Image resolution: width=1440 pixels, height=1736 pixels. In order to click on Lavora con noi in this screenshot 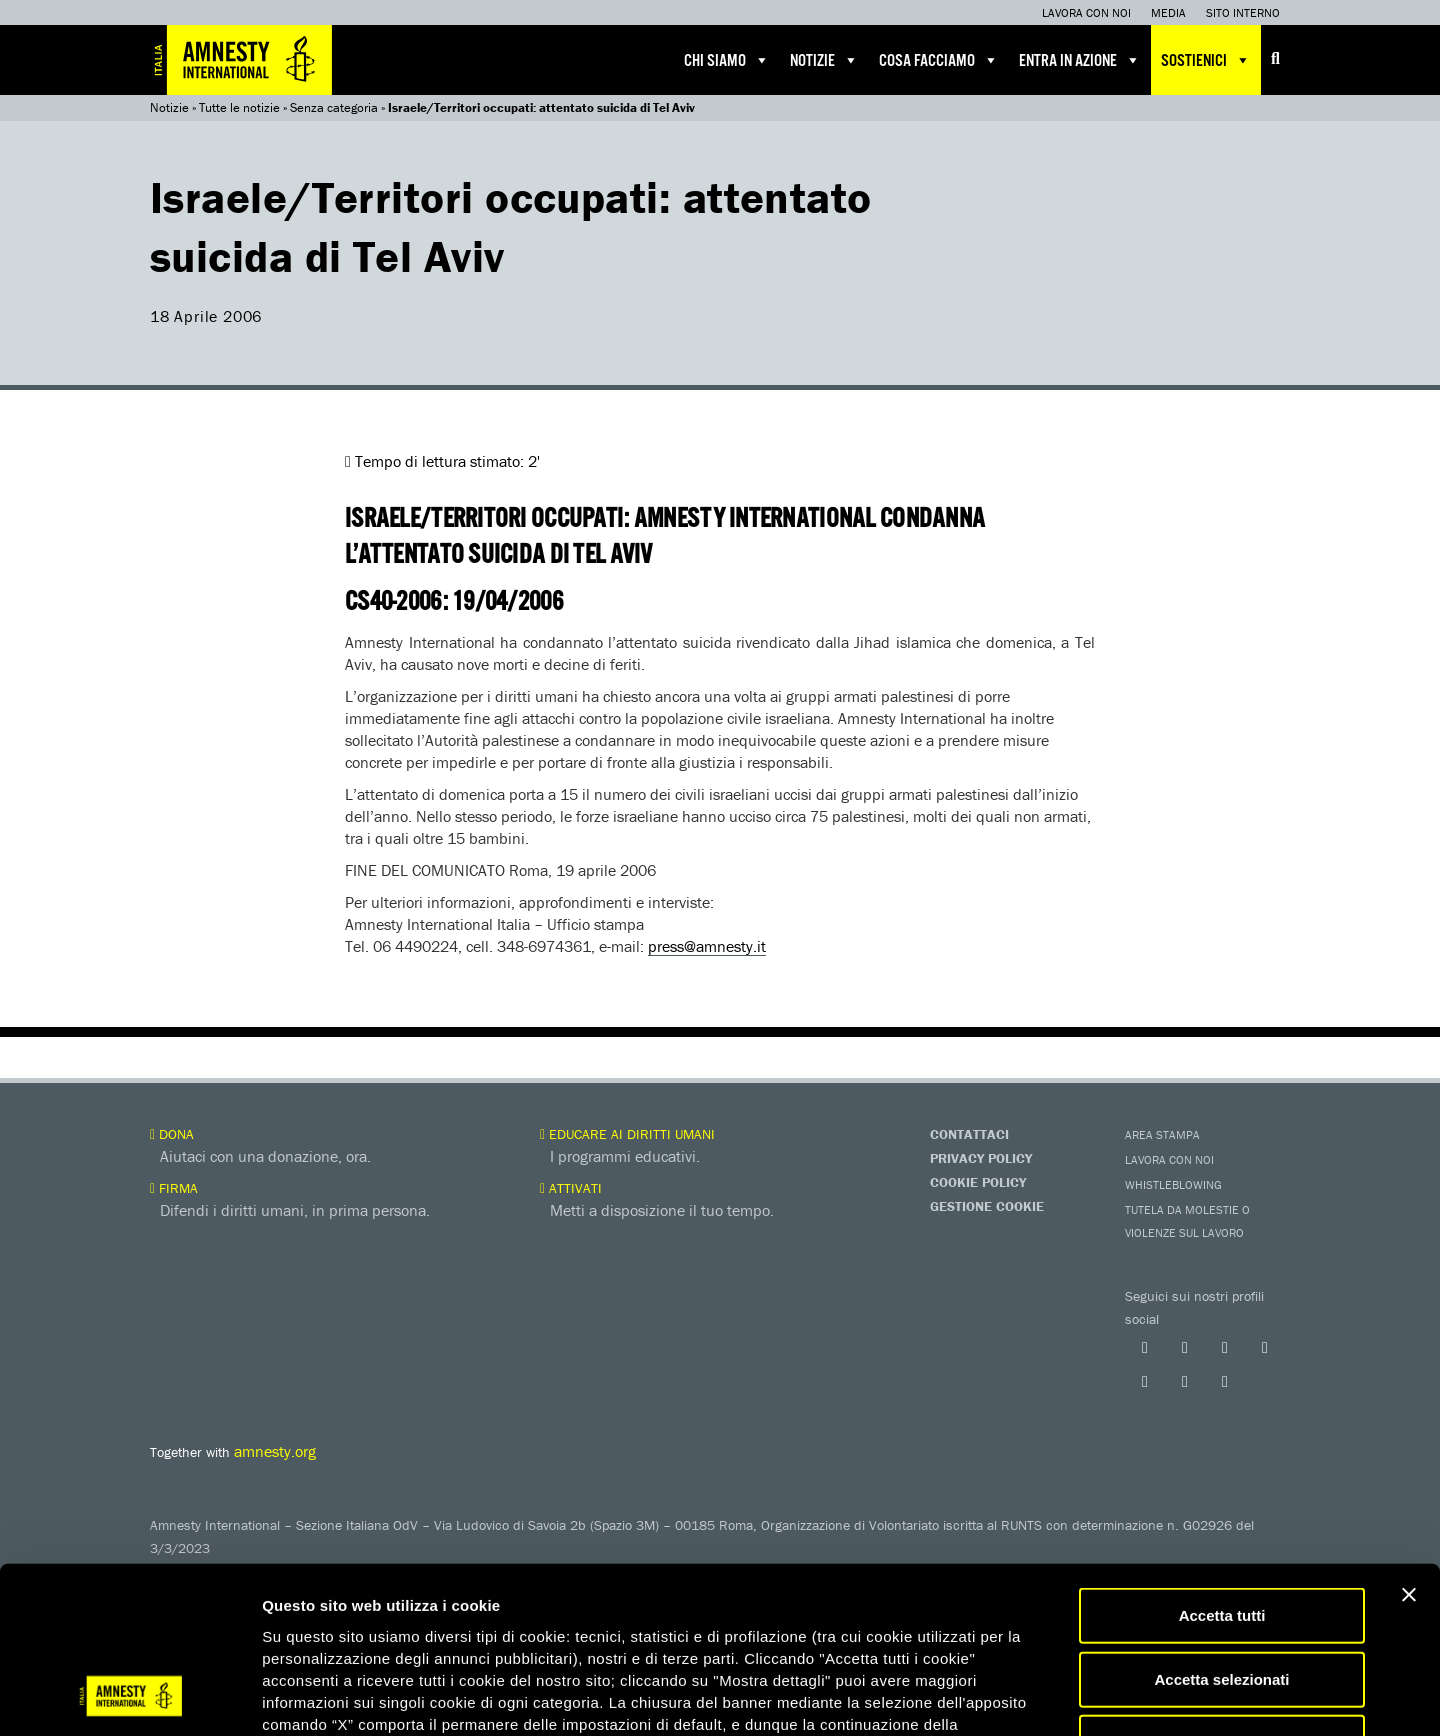, I will do `click(1086, 12)`.